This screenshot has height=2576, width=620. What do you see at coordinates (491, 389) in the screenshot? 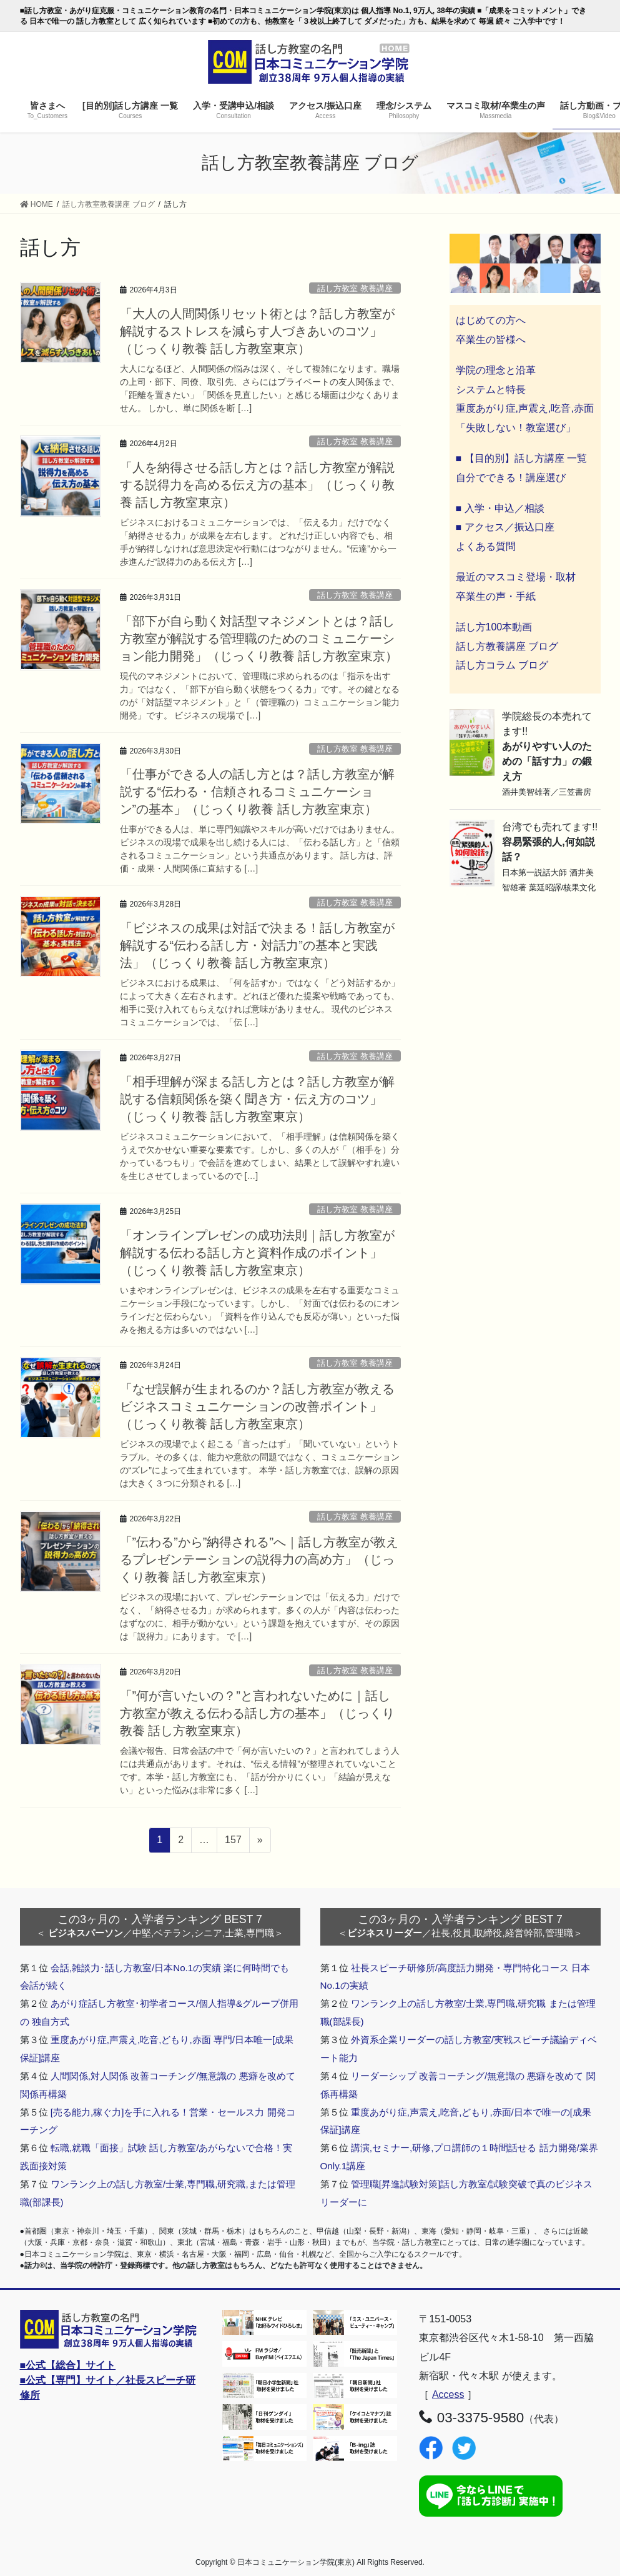
I see `システムと特長` at bounding box center [491, 389].